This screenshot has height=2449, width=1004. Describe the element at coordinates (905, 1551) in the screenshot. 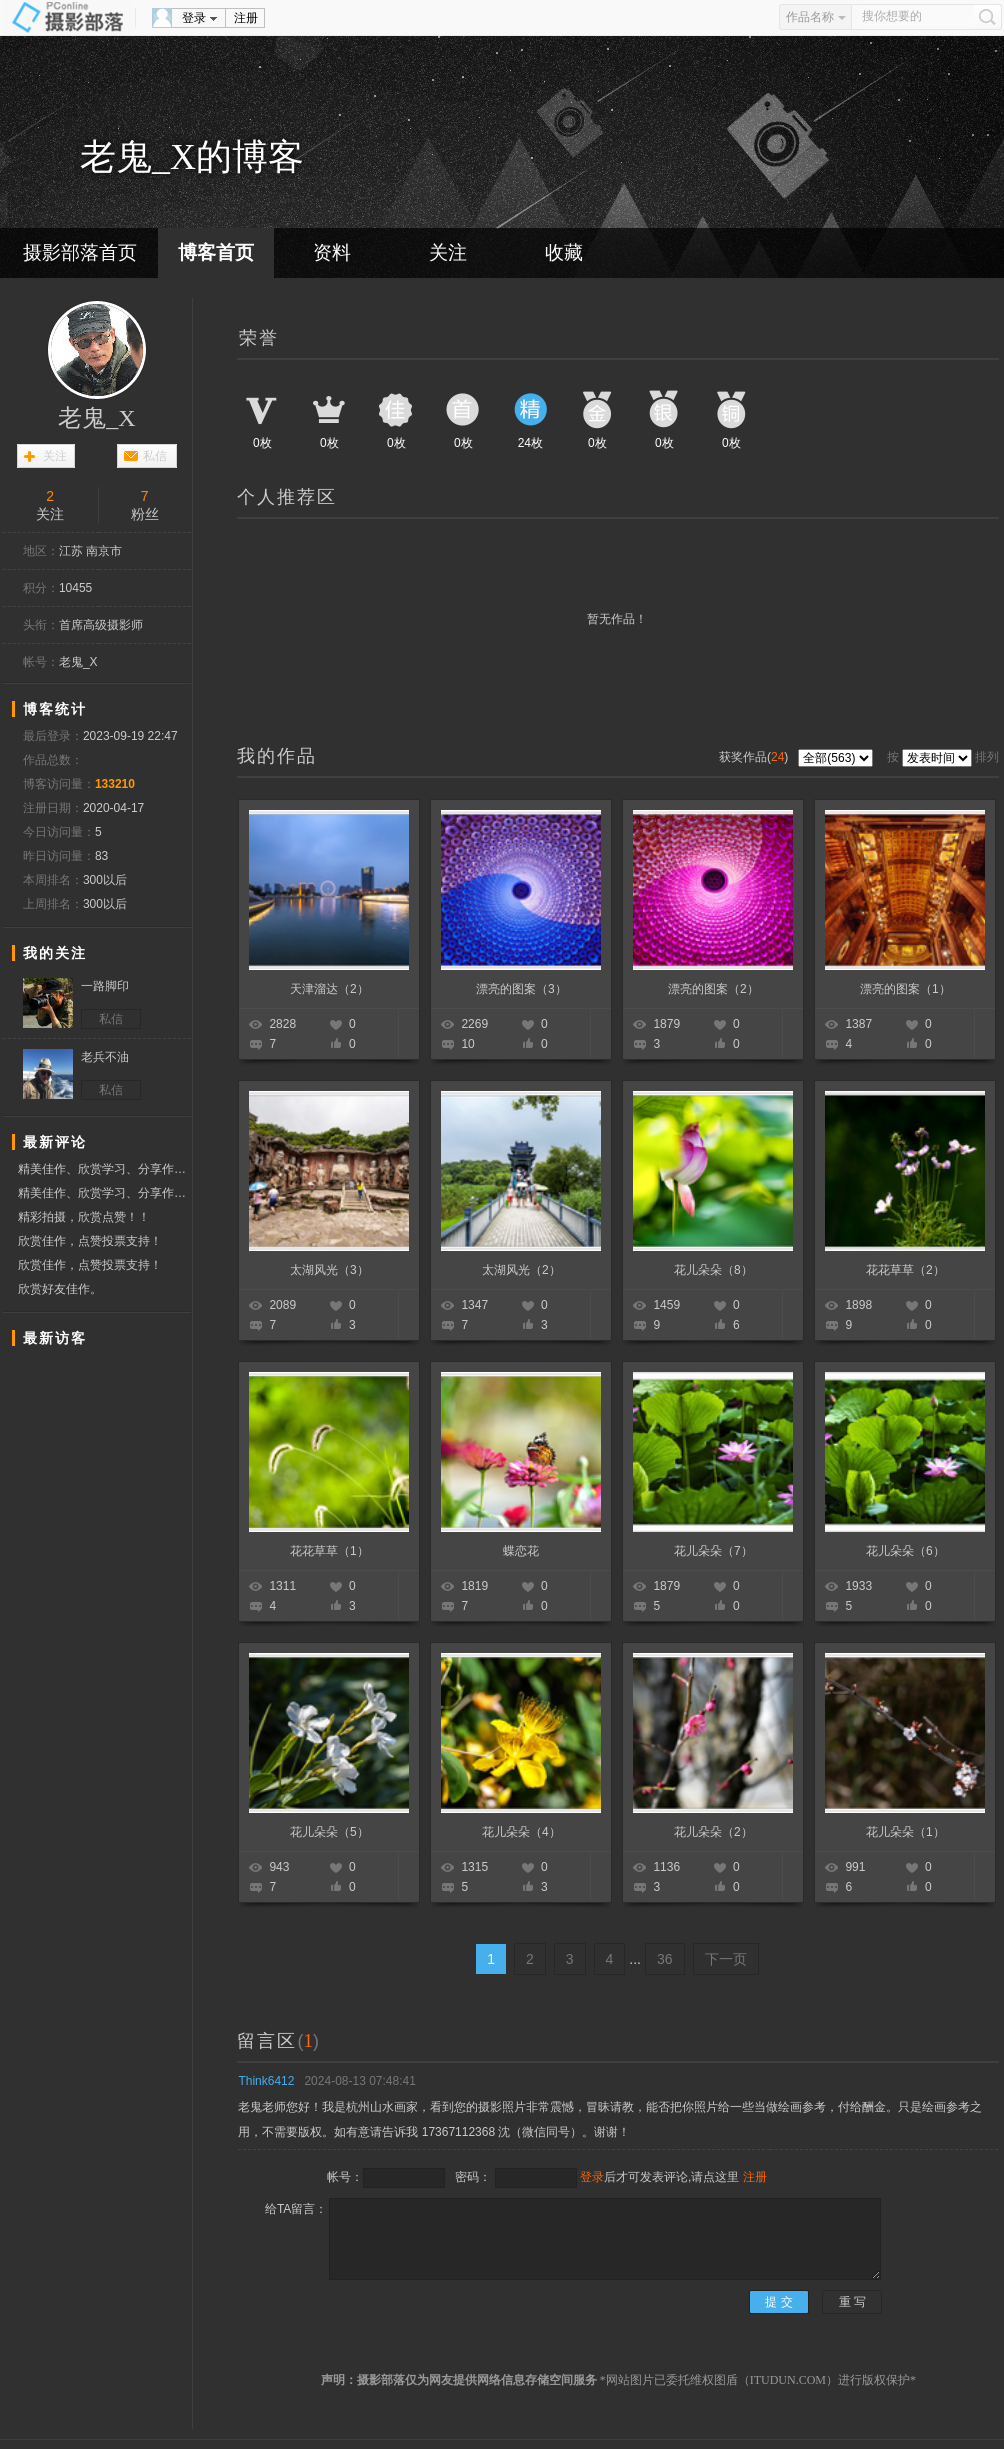

I see `花儿朵朵（6）` at that location.